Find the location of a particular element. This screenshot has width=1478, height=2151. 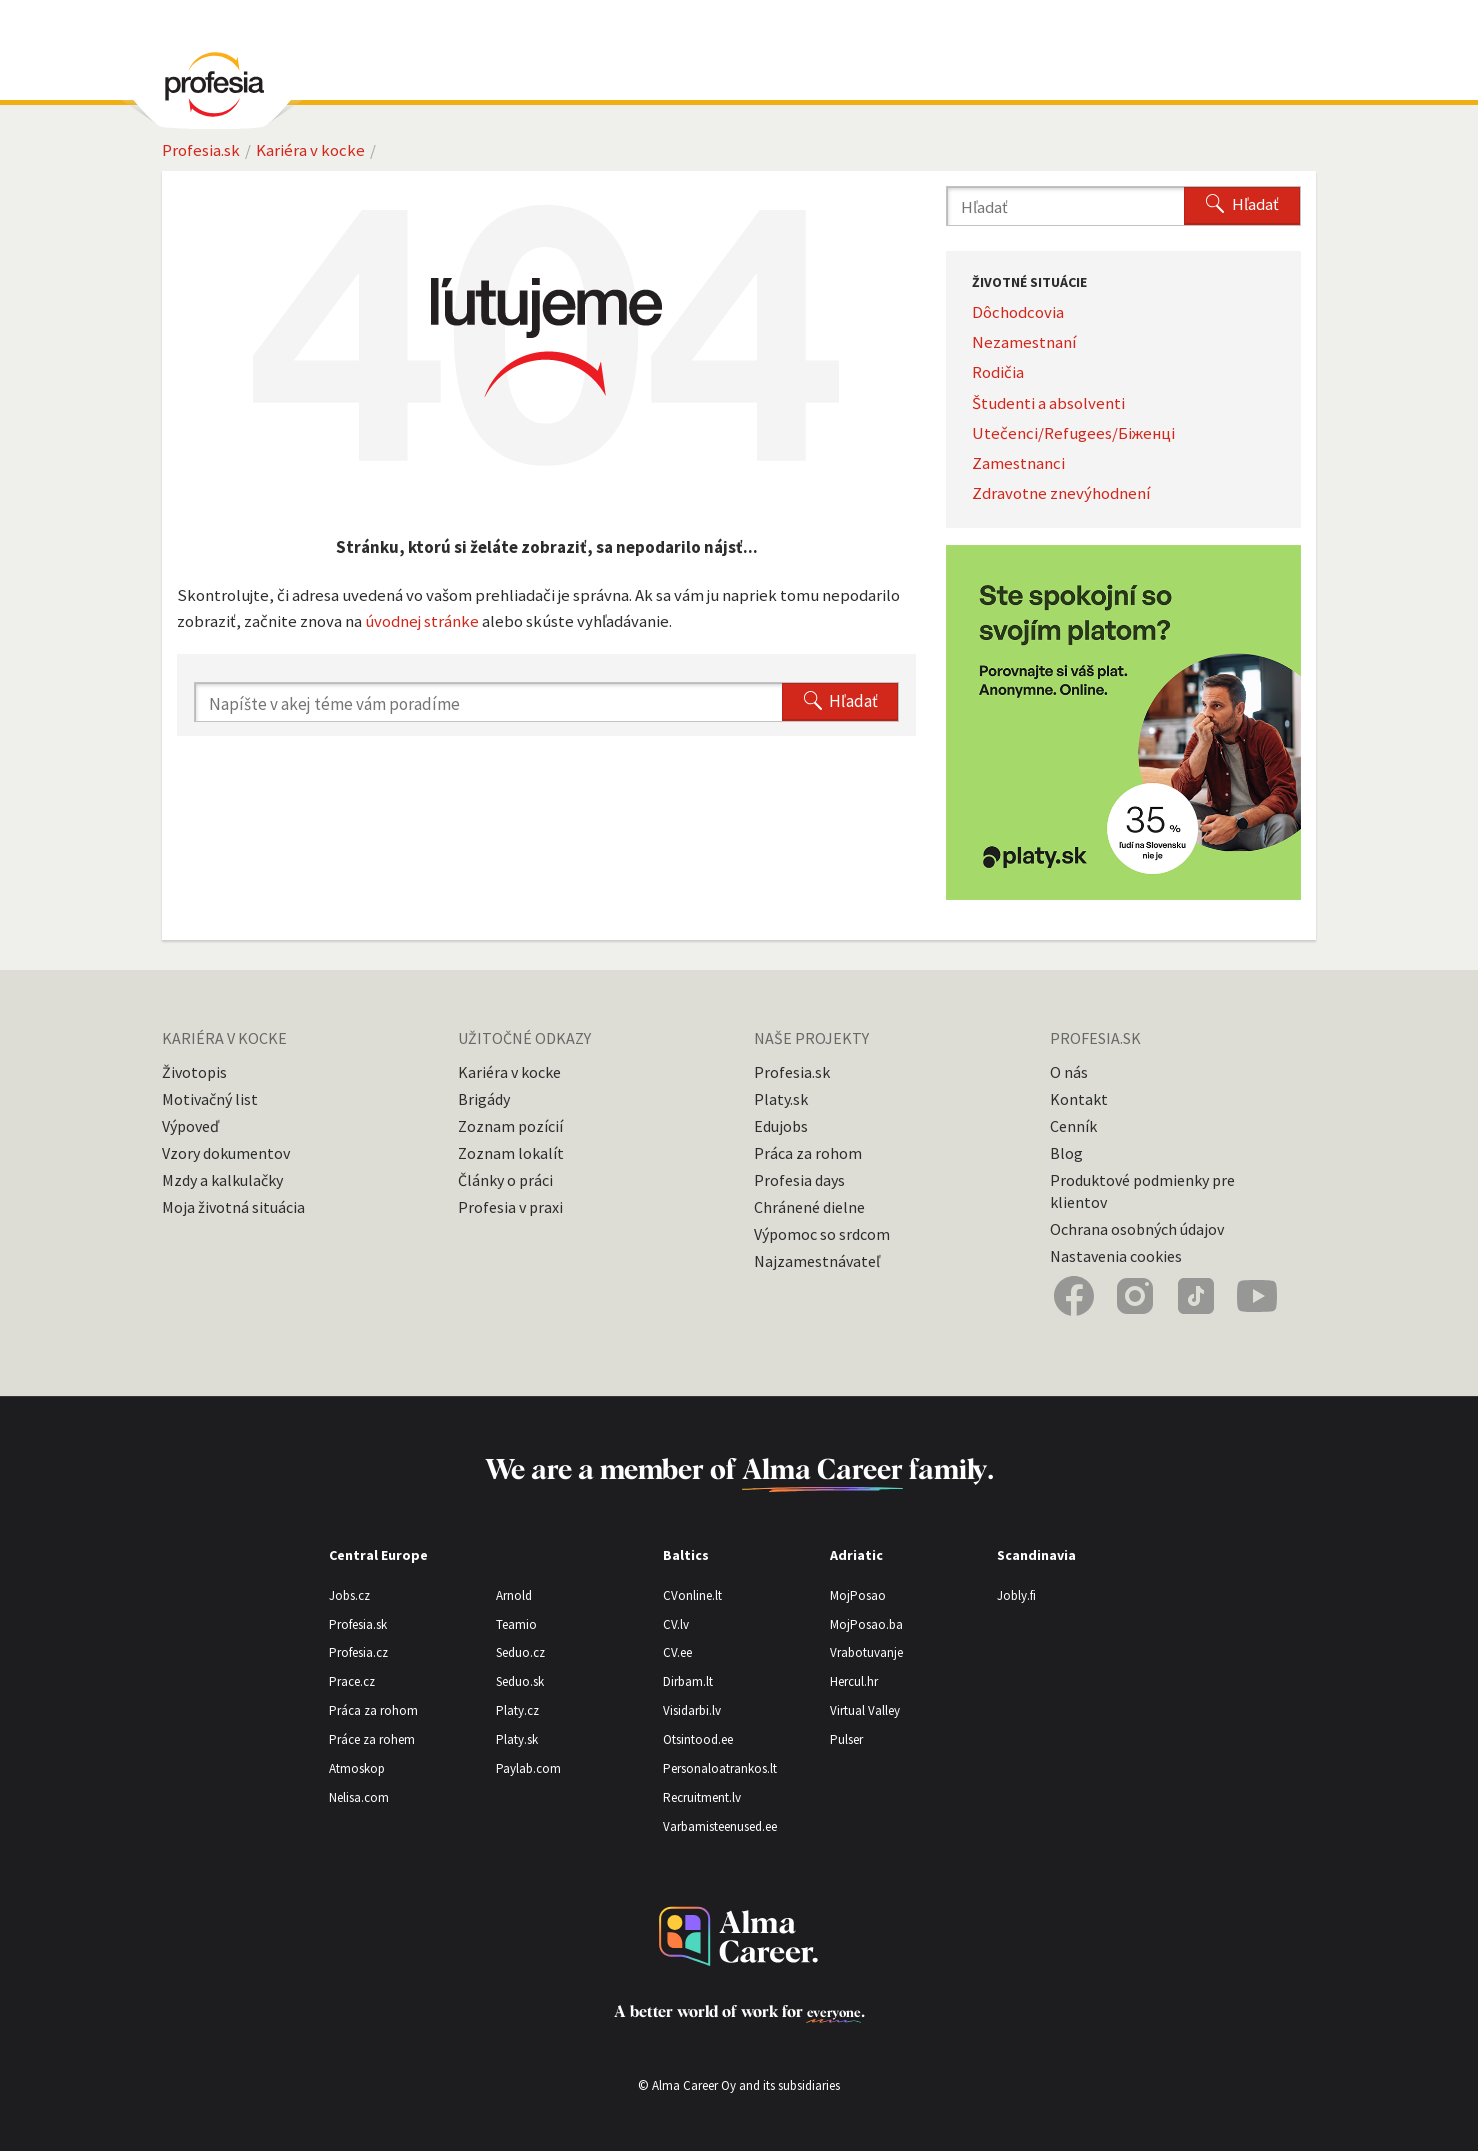

Zoznam lokalít is located at coordinates (511, 1153).